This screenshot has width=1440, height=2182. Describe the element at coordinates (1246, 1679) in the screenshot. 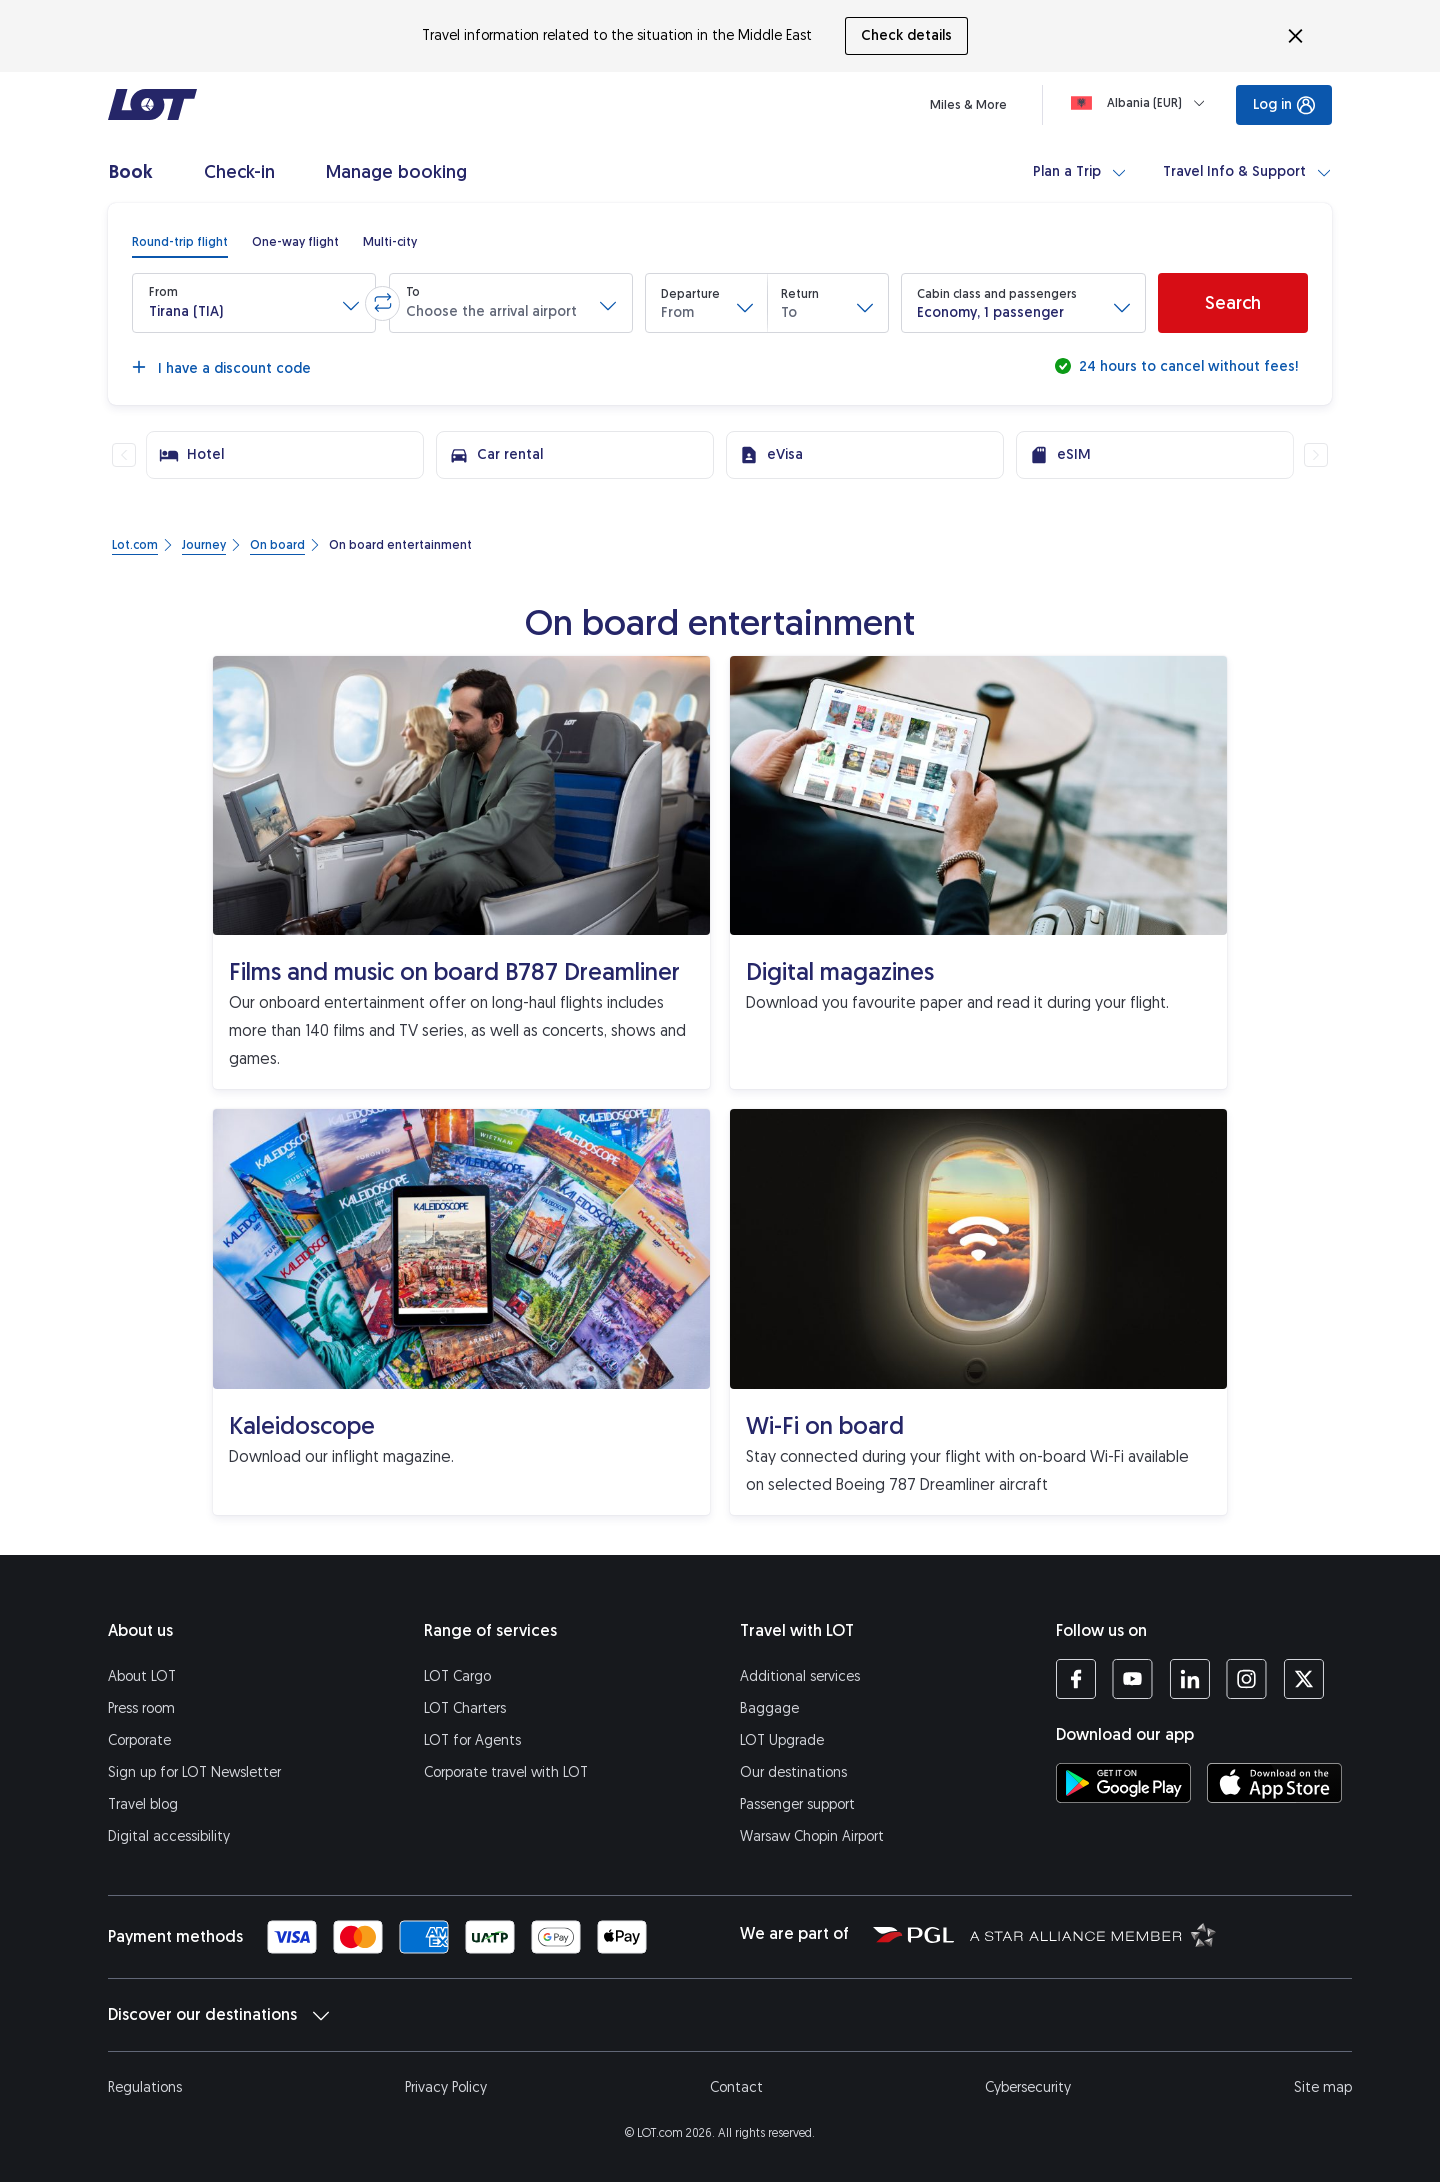

I see `[LOT profile on Instagram (opens in a new tab)]` at that location.